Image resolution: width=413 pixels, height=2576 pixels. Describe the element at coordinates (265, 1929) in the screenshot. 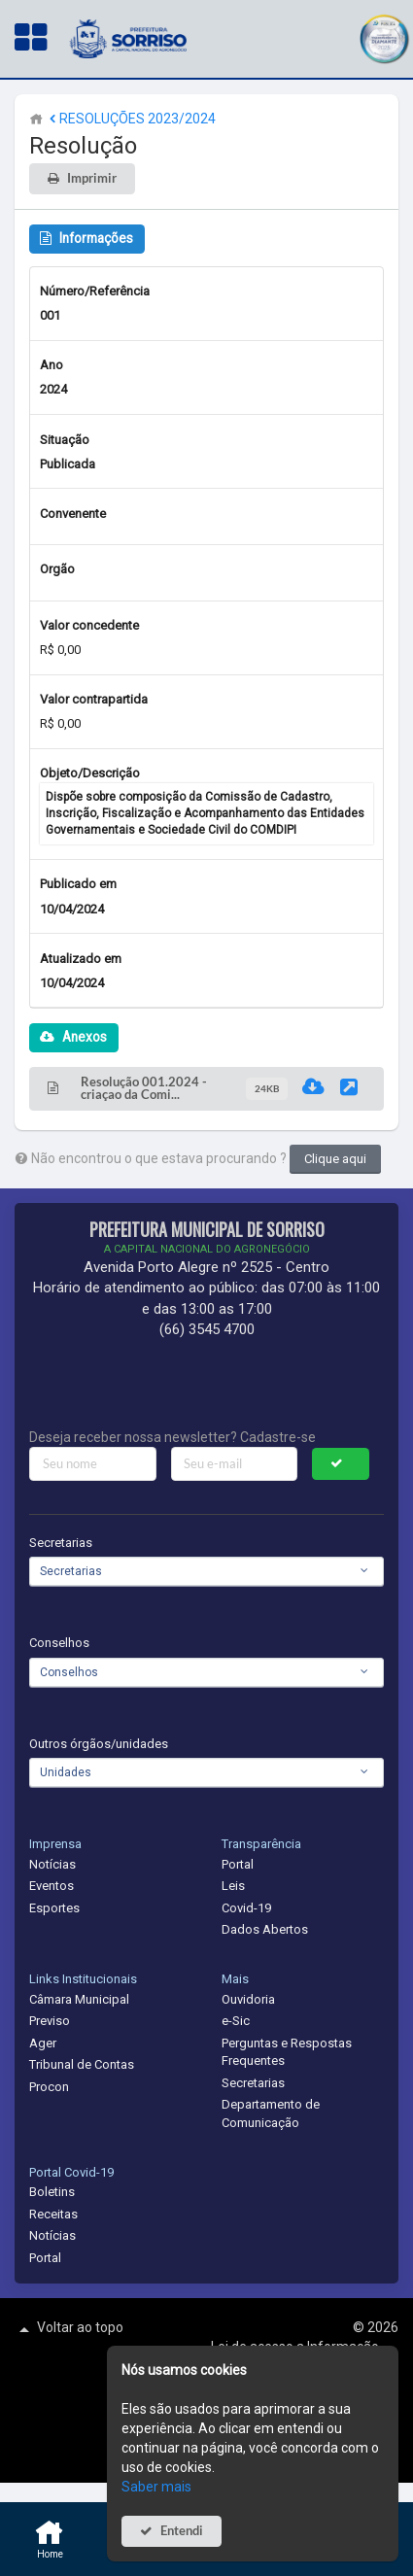

I see `Dados Abertos` at that location.